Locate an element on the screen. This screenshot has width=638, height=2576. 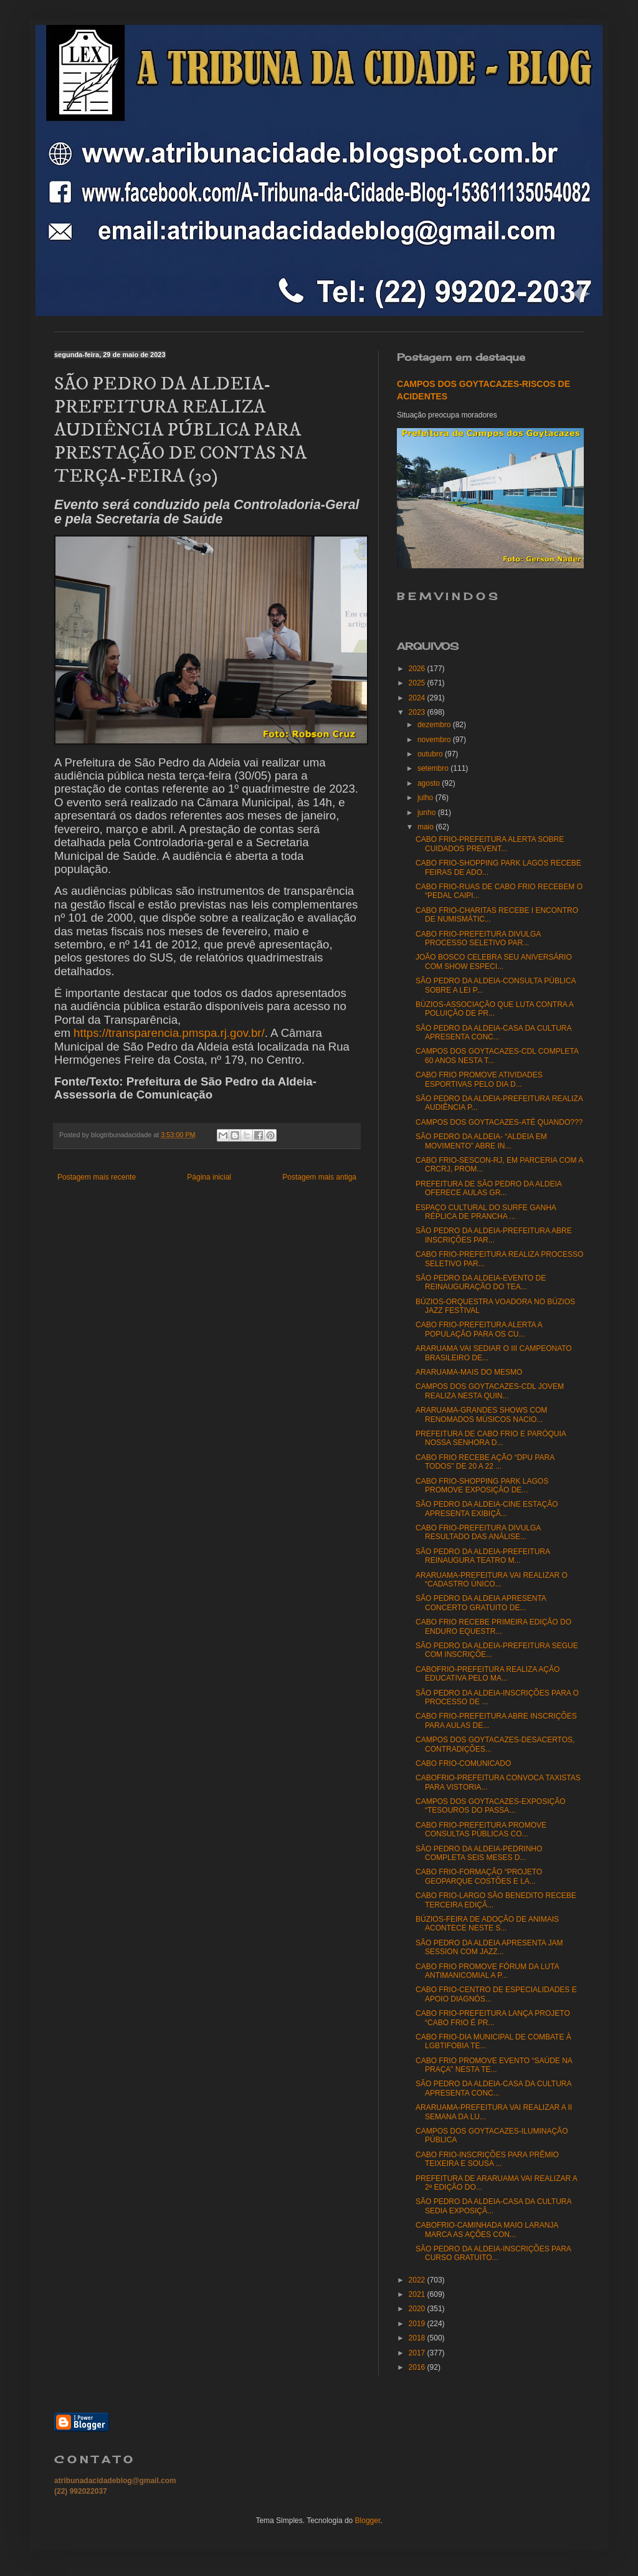
SÃO PEDRO DA ALDEIA-PREFEITURA ABRE INSCRIÇÕES PAR... is located at coordinates (494, 1235).